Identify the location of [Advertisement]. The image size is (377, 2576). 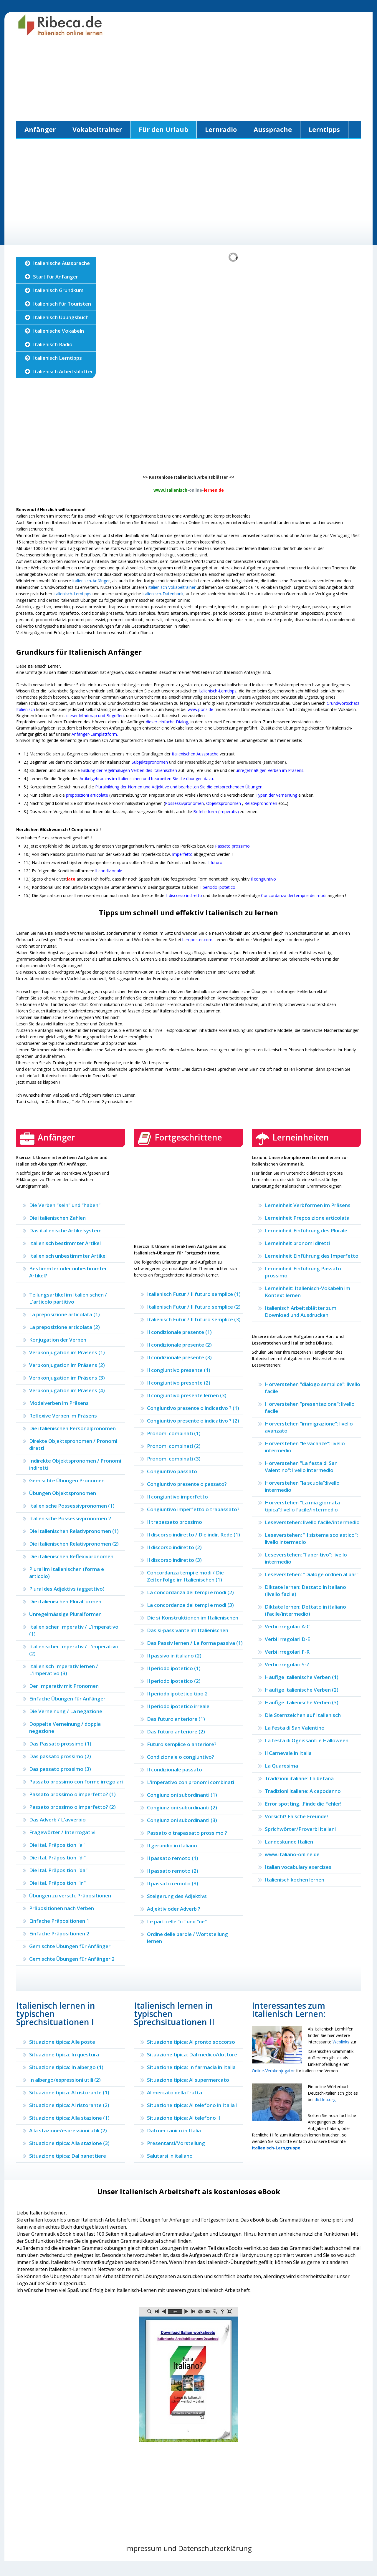
(188, 80).